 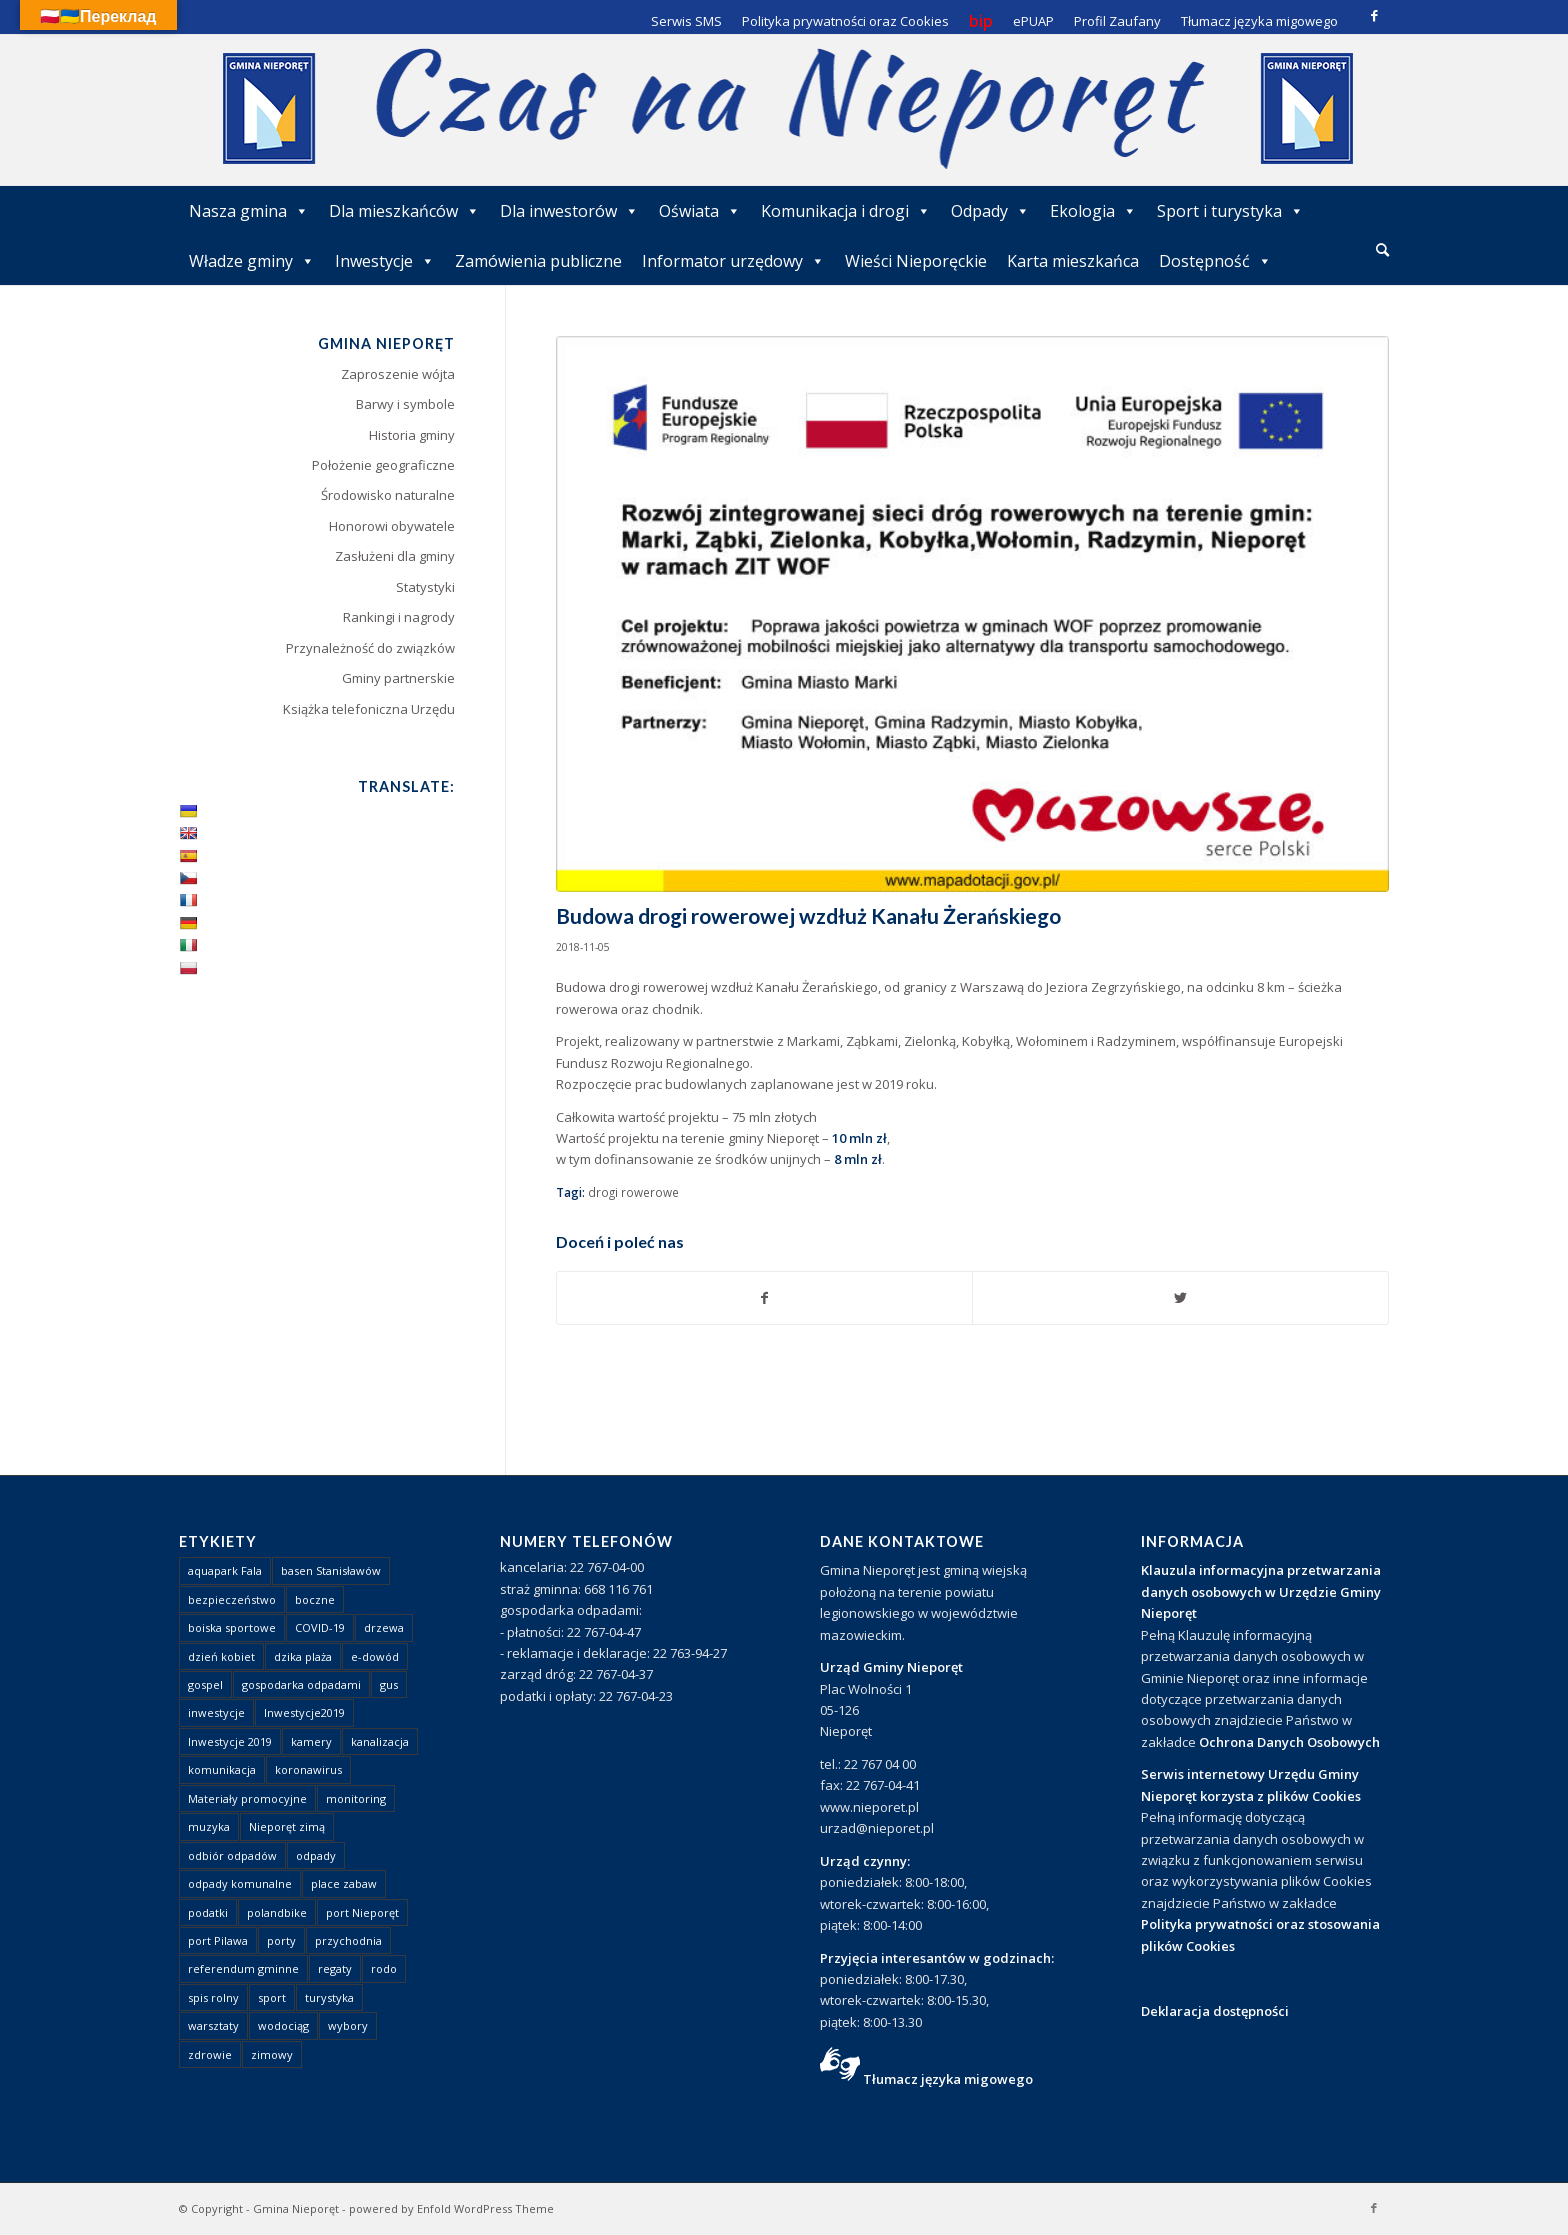 I want to click on Statystyki, so click(x=425, y=587).